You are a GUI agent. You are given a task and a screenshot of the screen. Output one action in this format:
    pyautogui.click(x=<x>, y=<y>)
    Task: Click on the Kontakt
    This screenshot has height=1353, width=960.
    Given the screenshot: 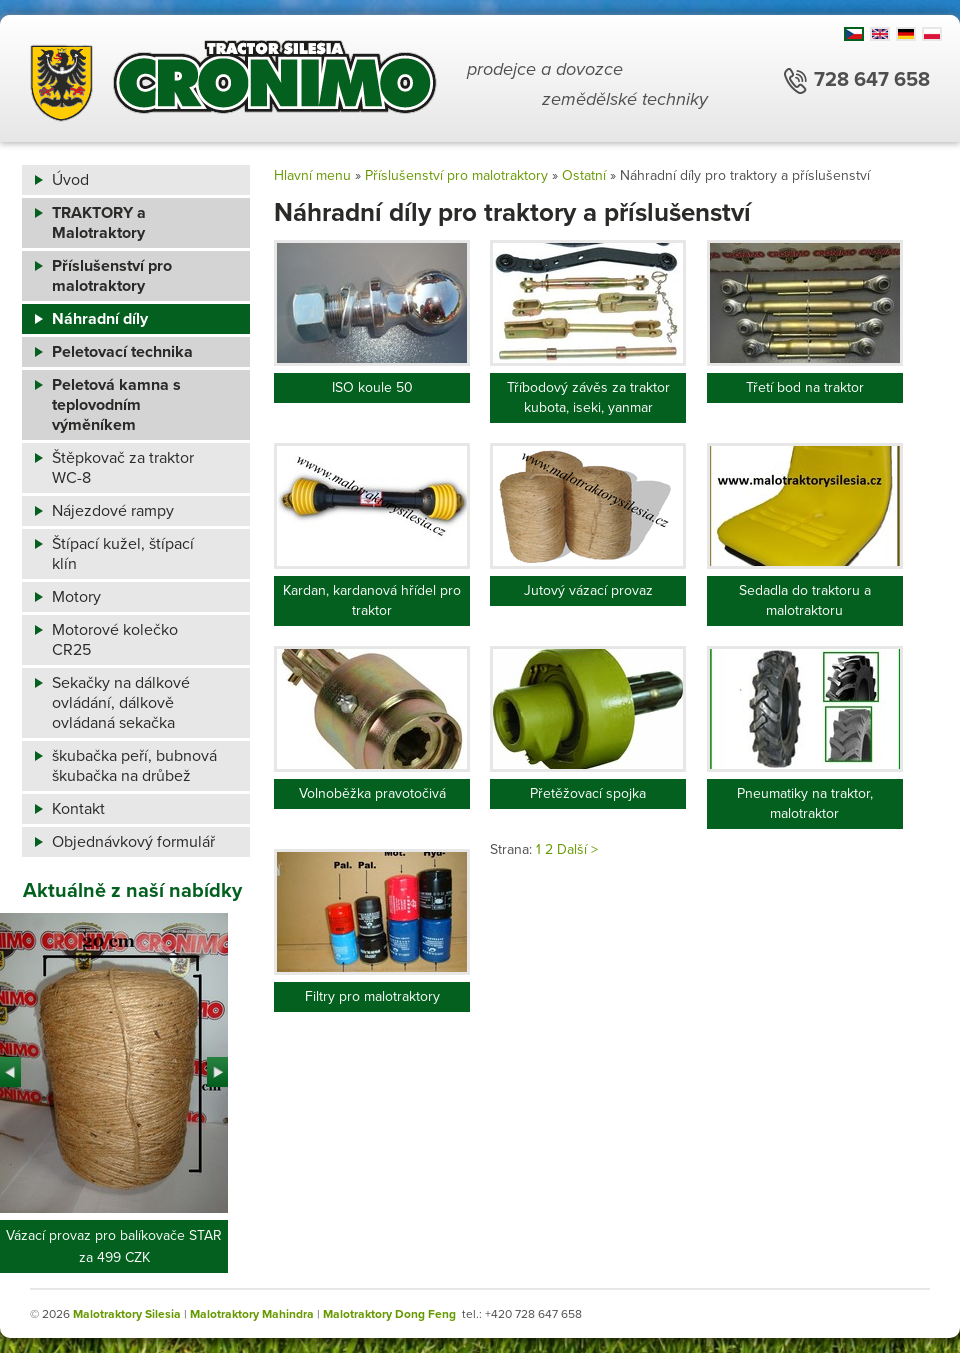 What is the action you would take?
    pyautogui.click(x=78, y=809)
    